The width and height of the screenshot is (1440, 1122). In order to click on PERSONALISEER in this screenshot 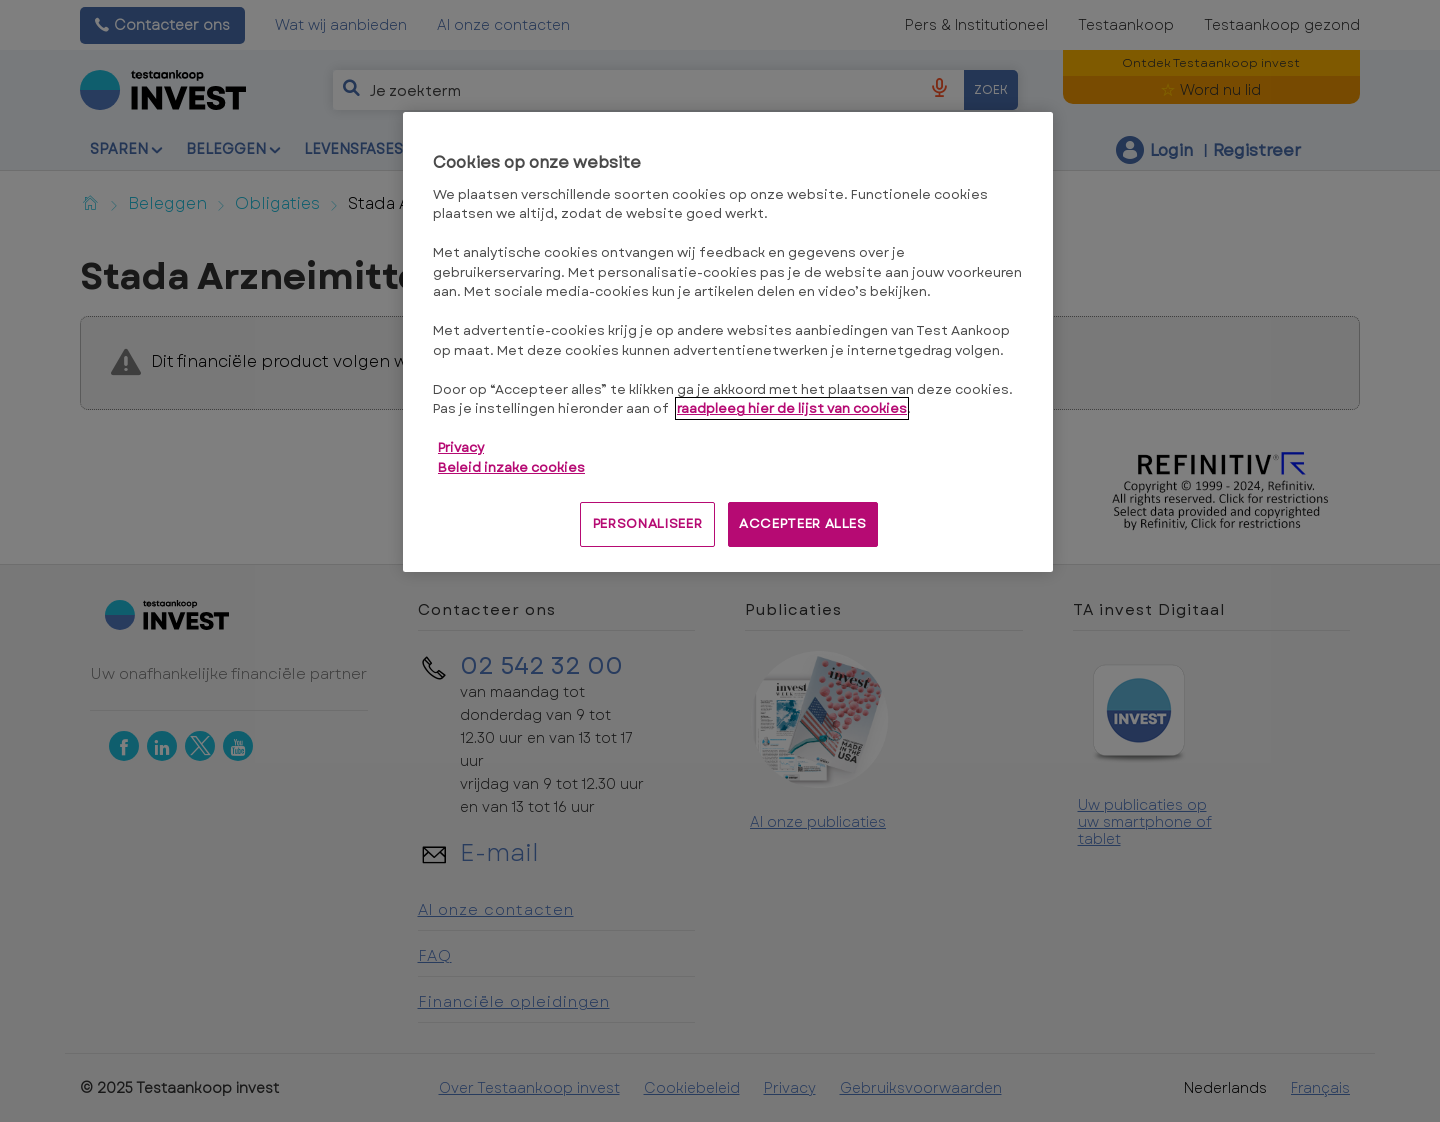, I will do `click(647, 523)`.